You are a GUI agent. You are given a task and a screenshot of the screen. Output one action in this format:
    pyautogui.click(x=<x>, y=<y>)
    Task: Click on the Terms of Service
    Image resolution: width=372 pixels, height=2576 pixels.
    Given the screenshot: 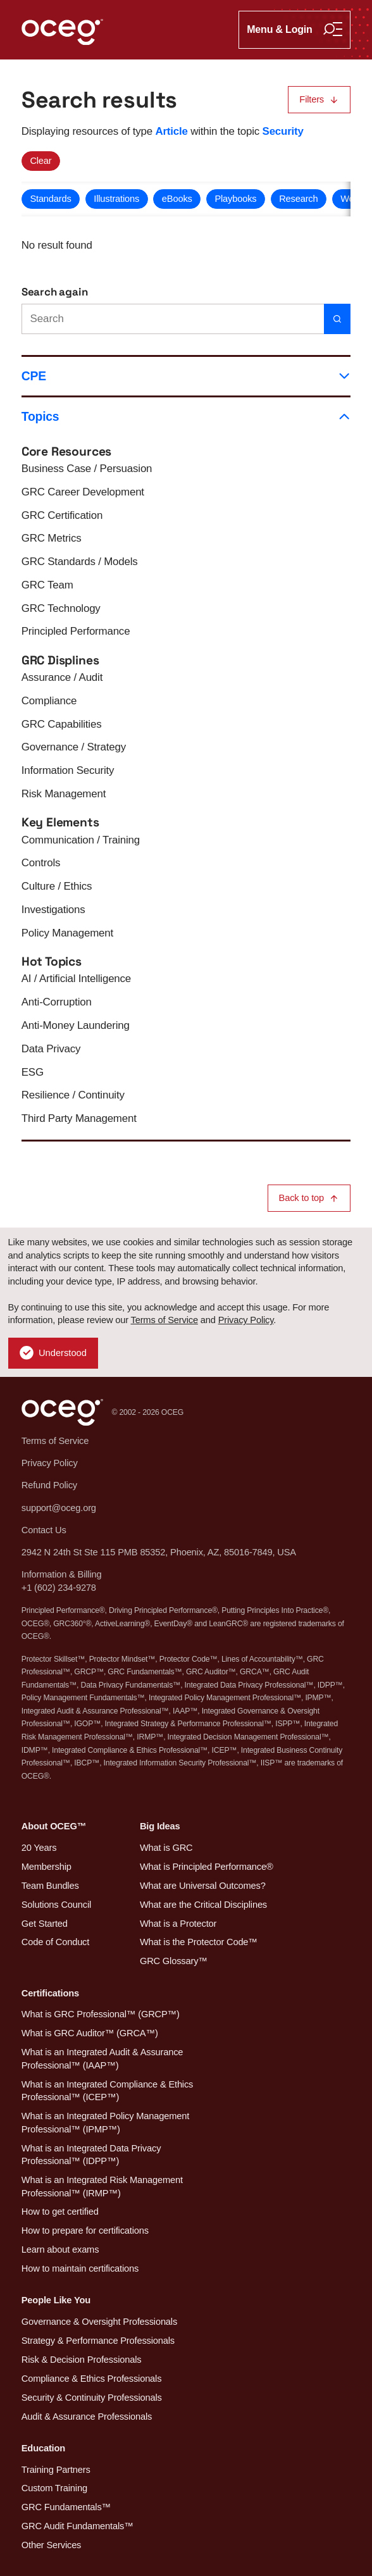 What is the action you would take?
    pyautogui.click(x=164, y=1320)
    